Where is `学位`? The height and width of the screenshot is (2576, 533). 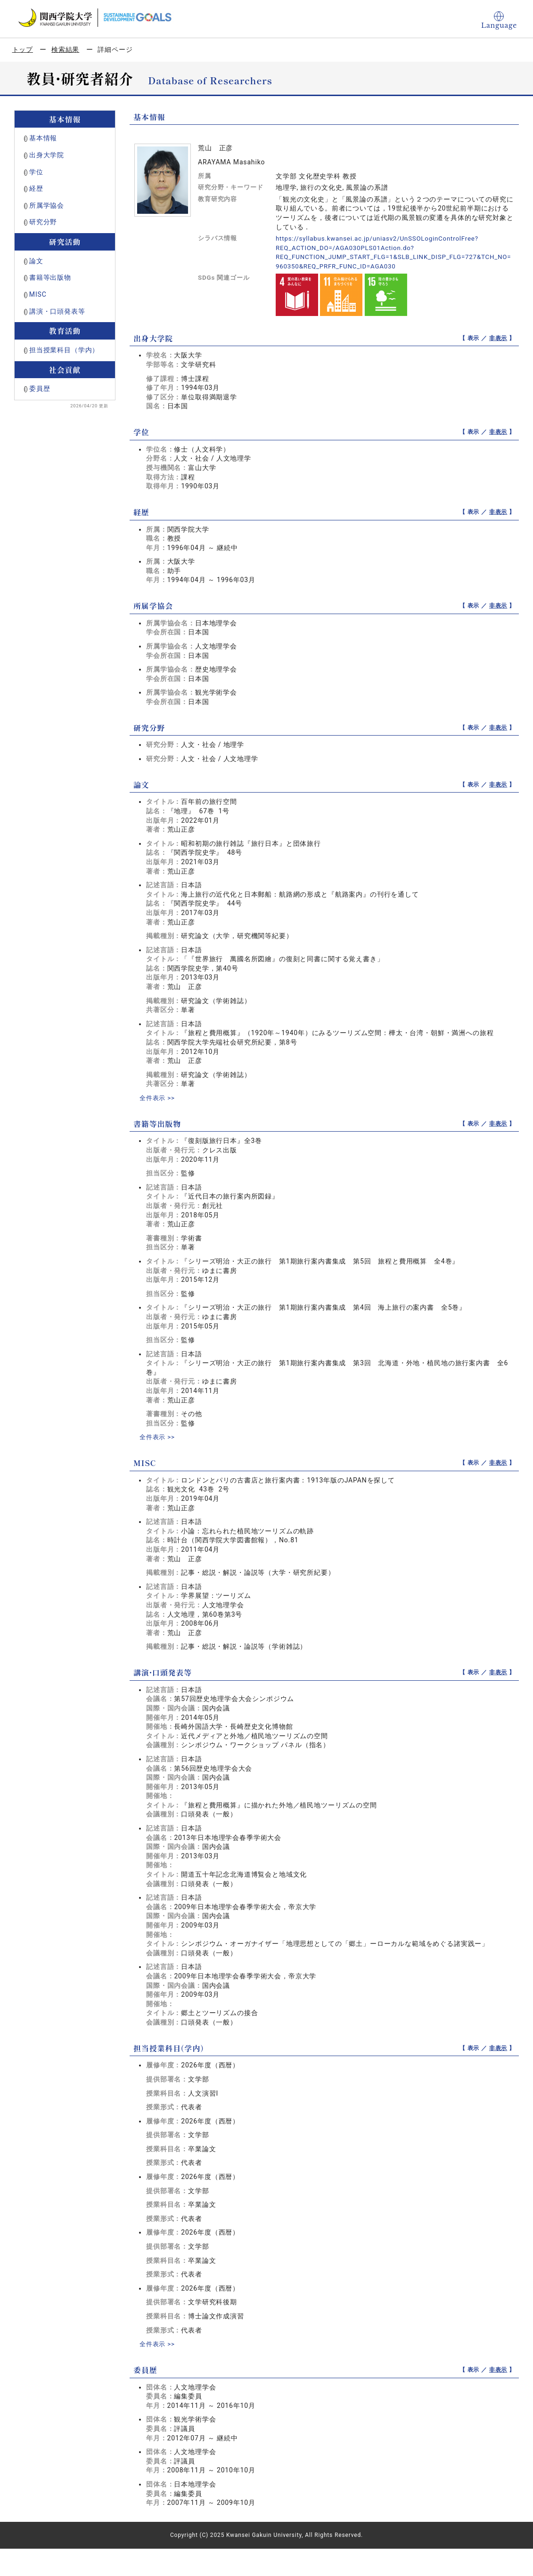 学位 is located at coordinates (36, 172).